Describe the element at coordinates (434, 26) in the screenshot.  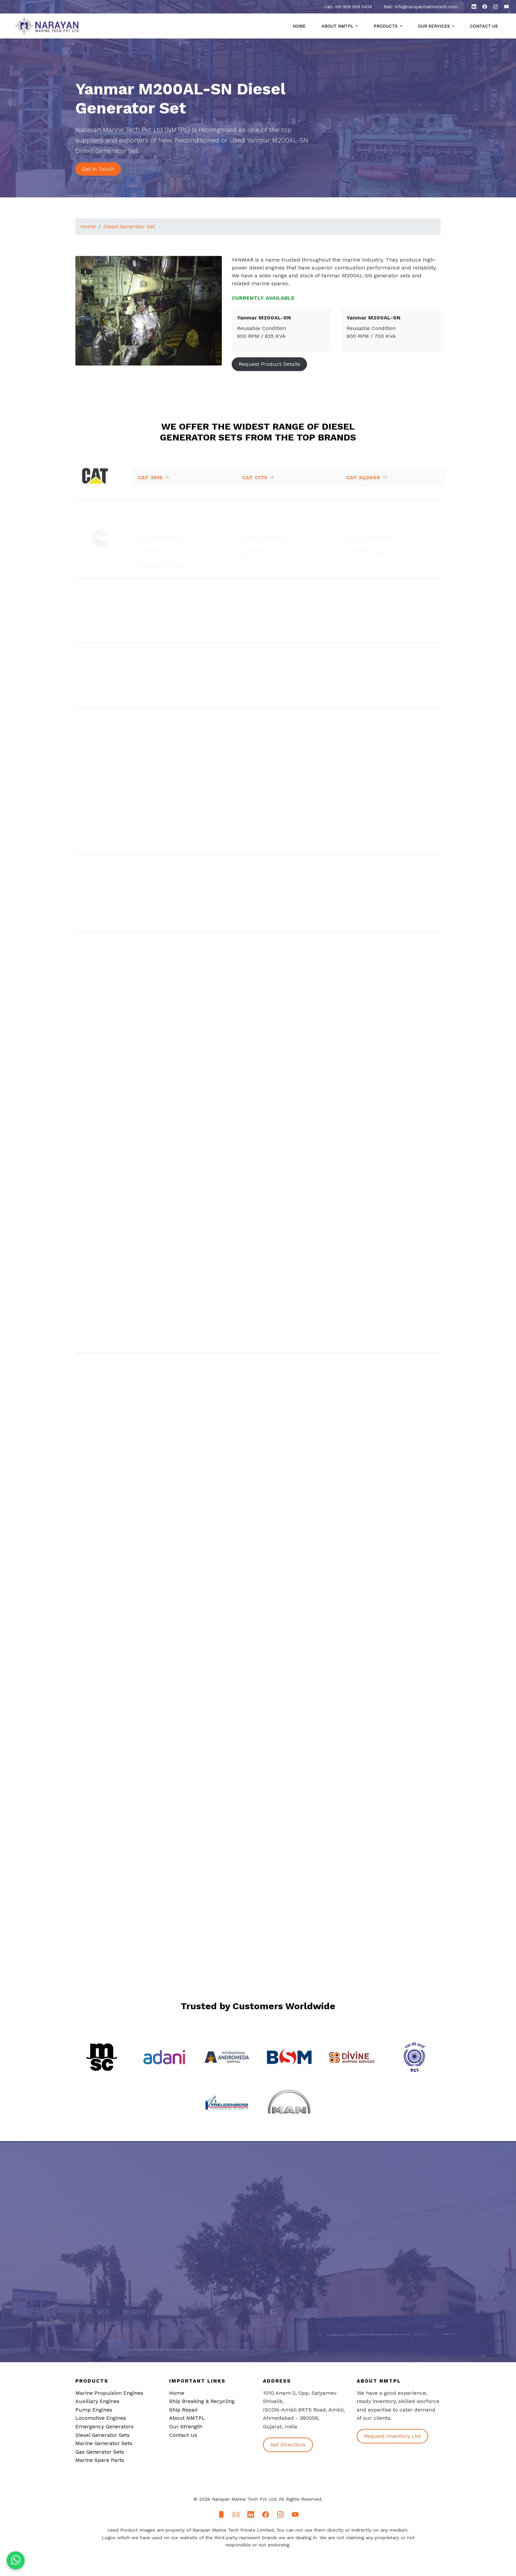
I see `Our Services [button]` at that location.